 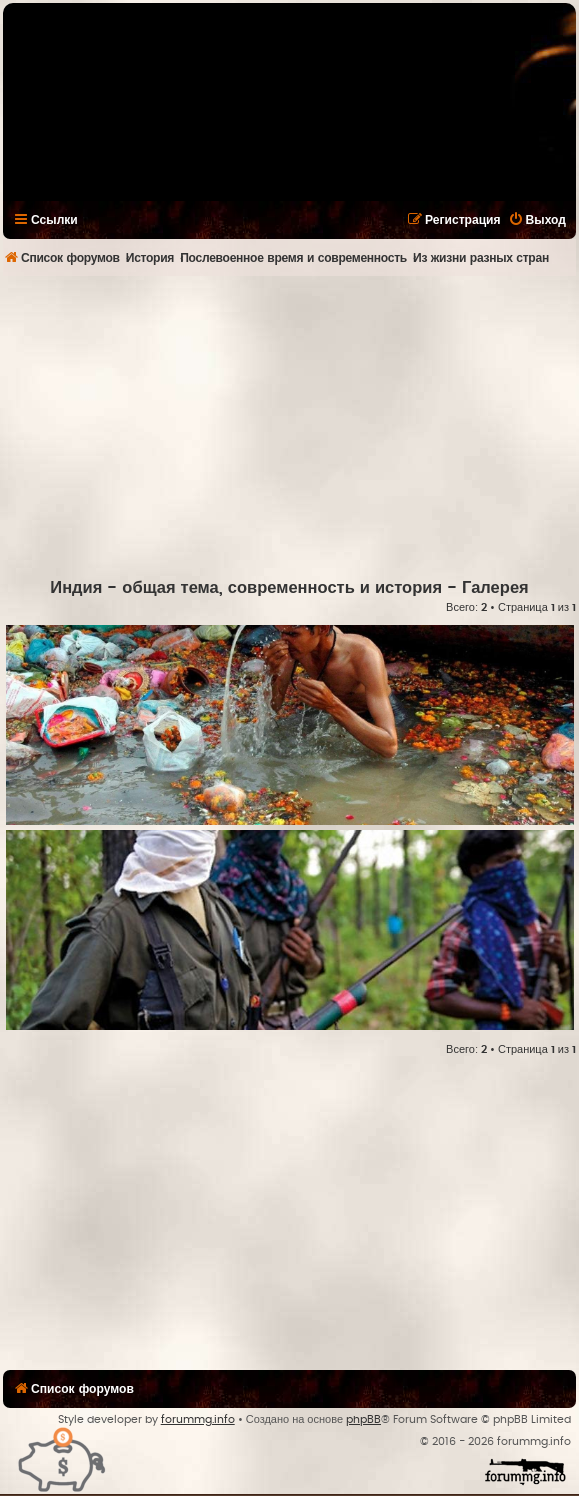 I want to click on forummg.info, so click(x=198, y=1419).